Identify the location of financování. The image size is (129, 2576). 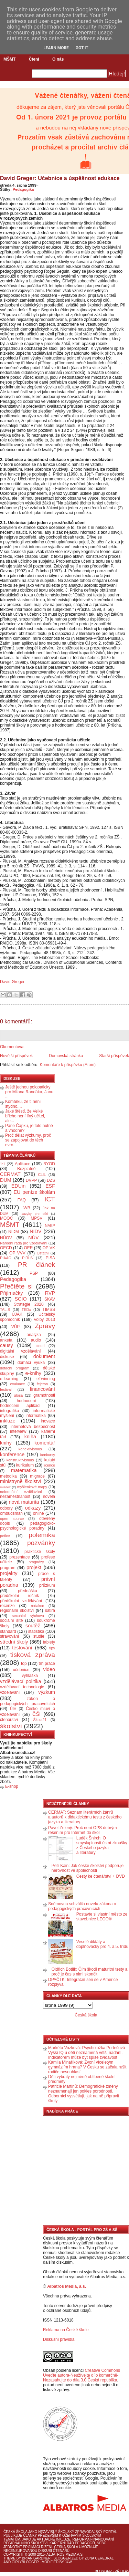
(42, 1389).